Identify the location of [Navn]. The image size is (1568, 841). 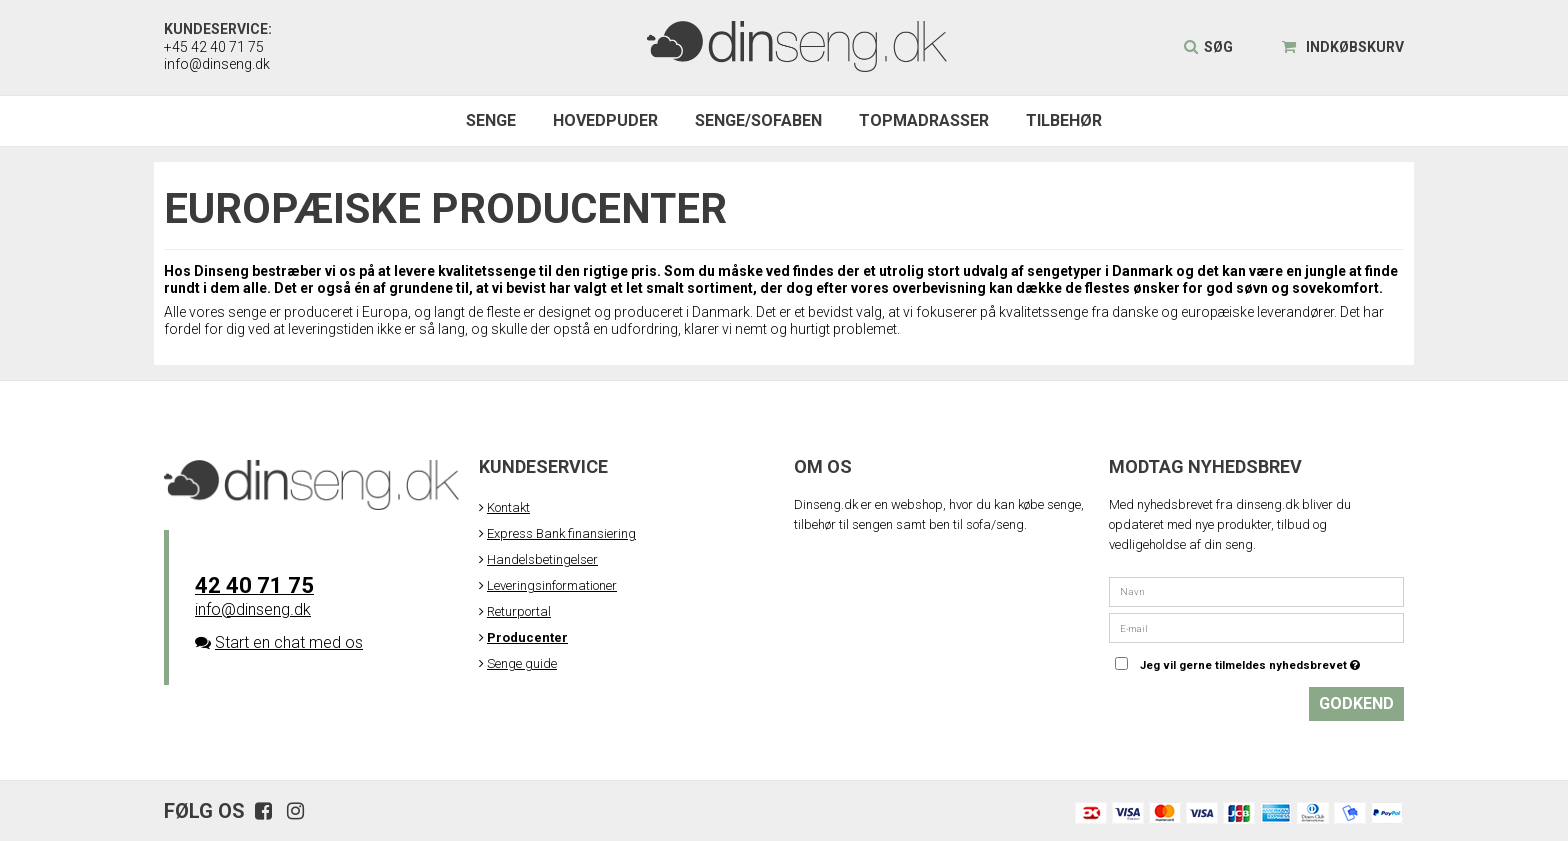
(1256, 590).